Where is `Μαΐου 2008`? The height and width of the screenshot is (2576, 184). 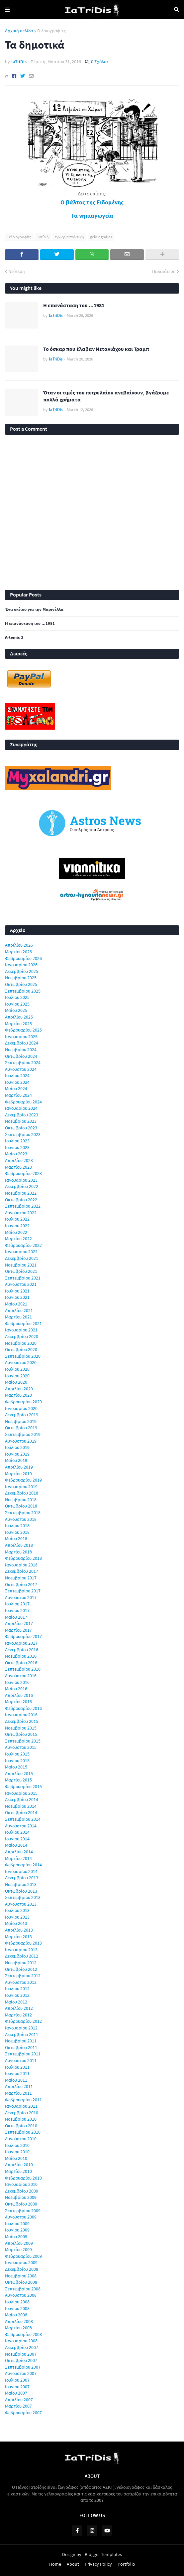 Μαΐου 2008 is located at coordinates (16, 2315).